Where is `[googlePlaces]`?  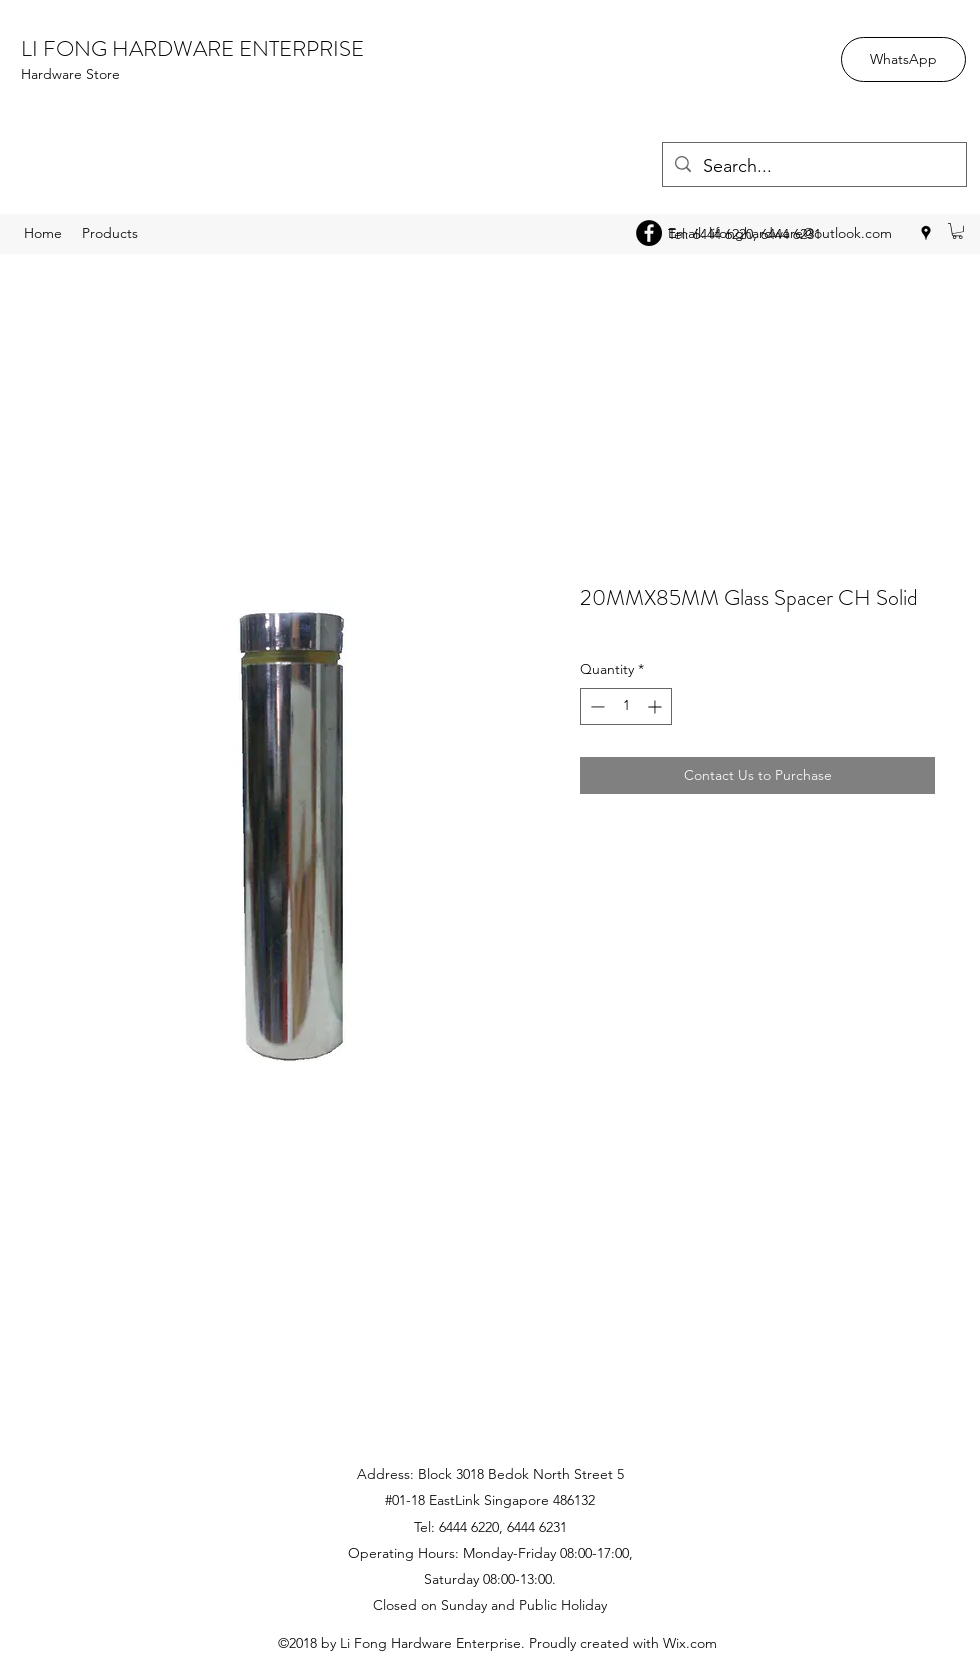 [googlePlaces] is located at coordinates (926, 233).